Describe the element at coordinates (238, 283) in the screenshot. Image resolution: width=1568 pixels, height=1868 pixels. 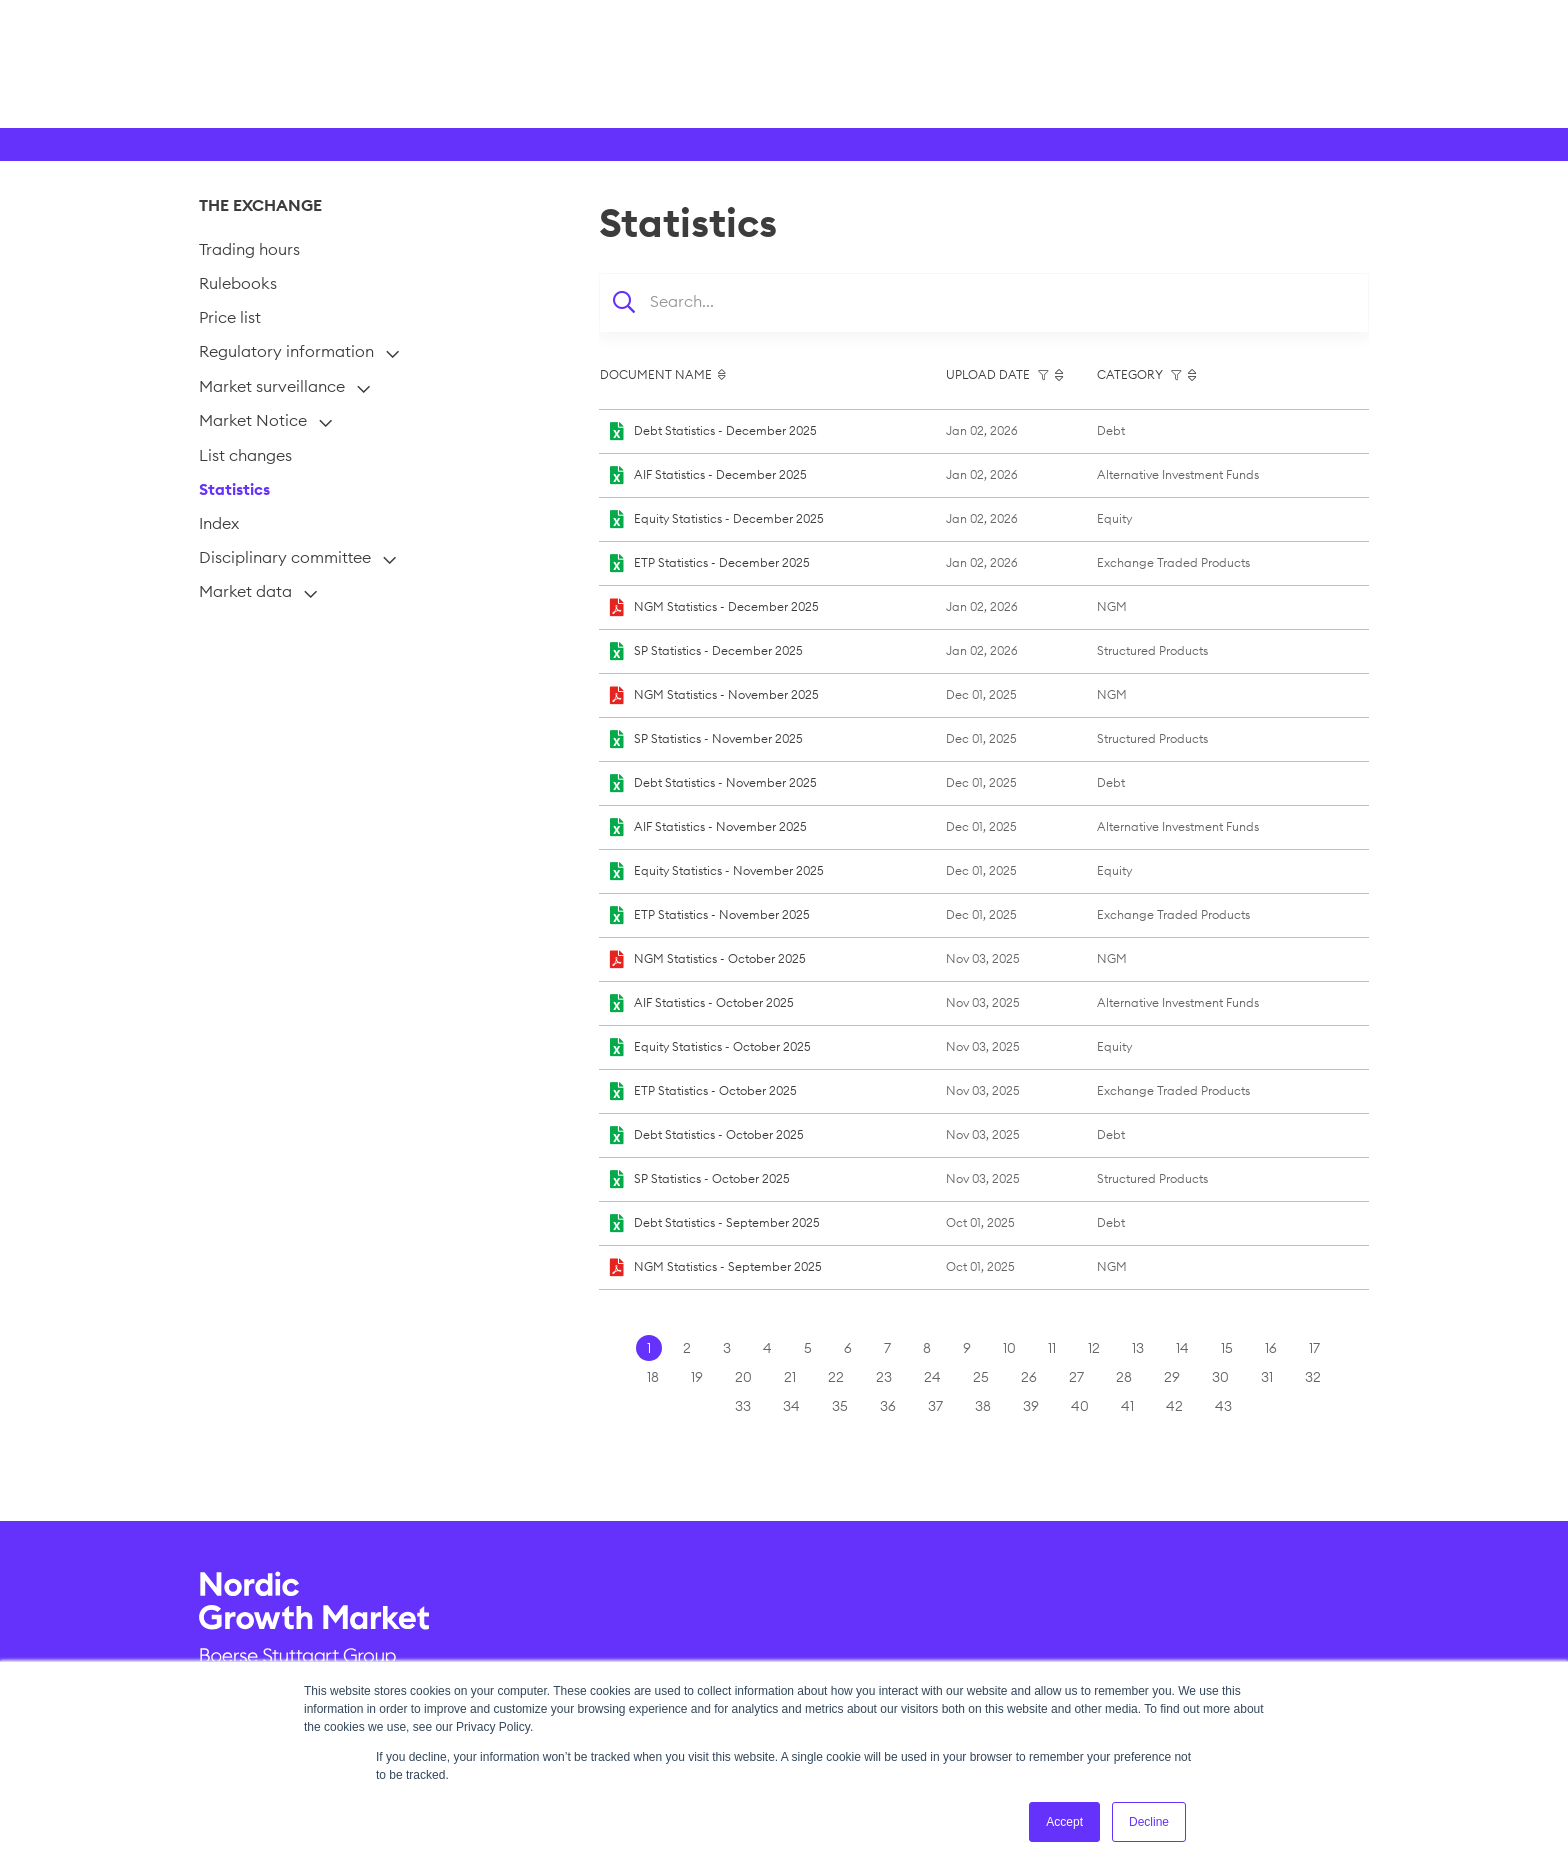
I see `Rulebooks` at that location.